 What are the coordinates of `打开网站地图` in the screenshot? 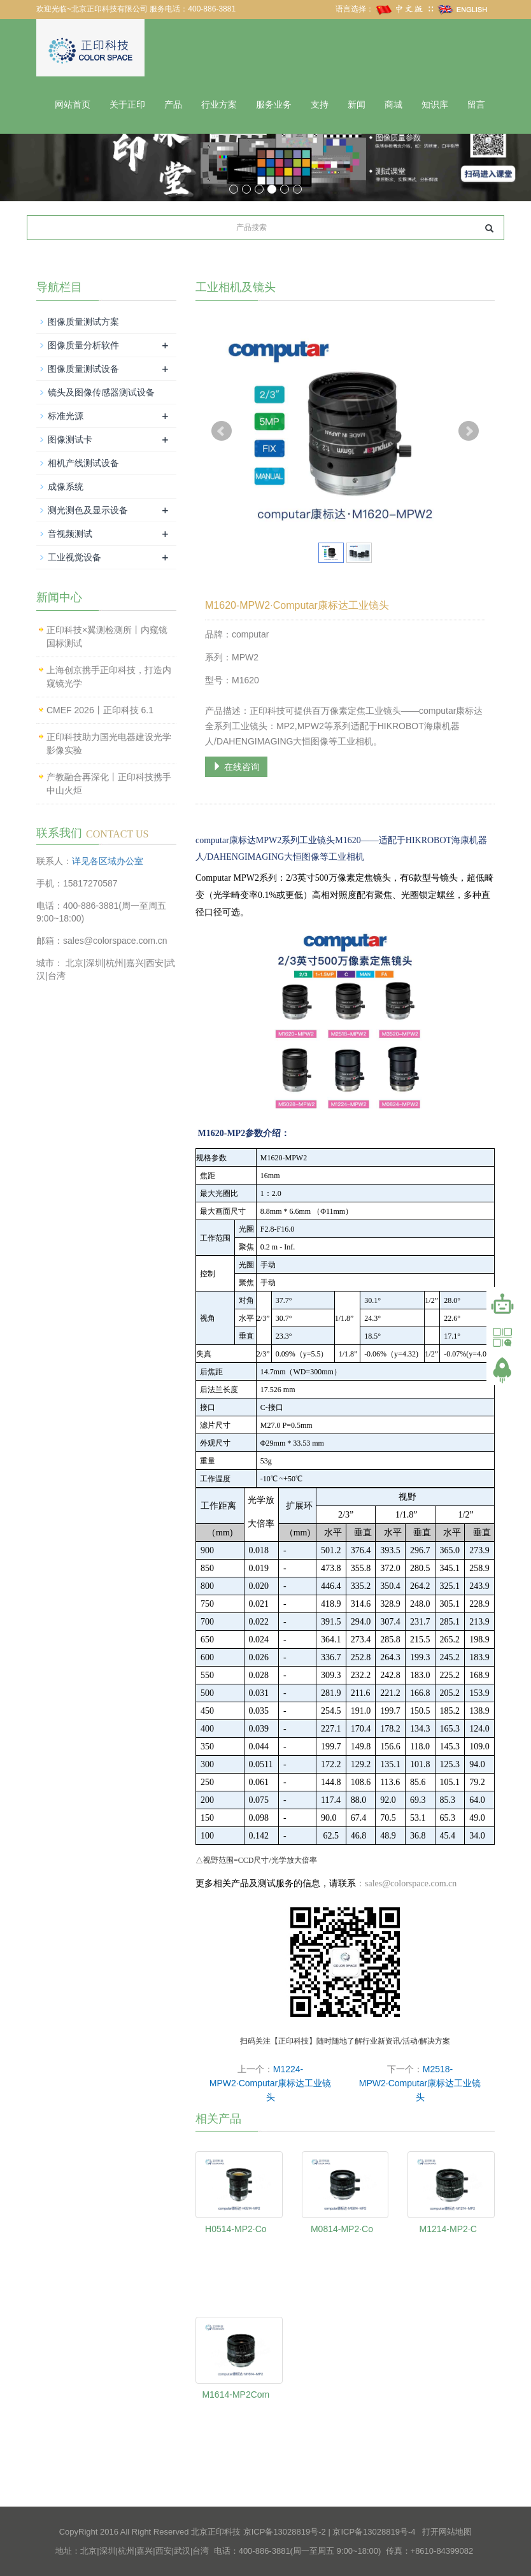 It's located at (447, 2532).